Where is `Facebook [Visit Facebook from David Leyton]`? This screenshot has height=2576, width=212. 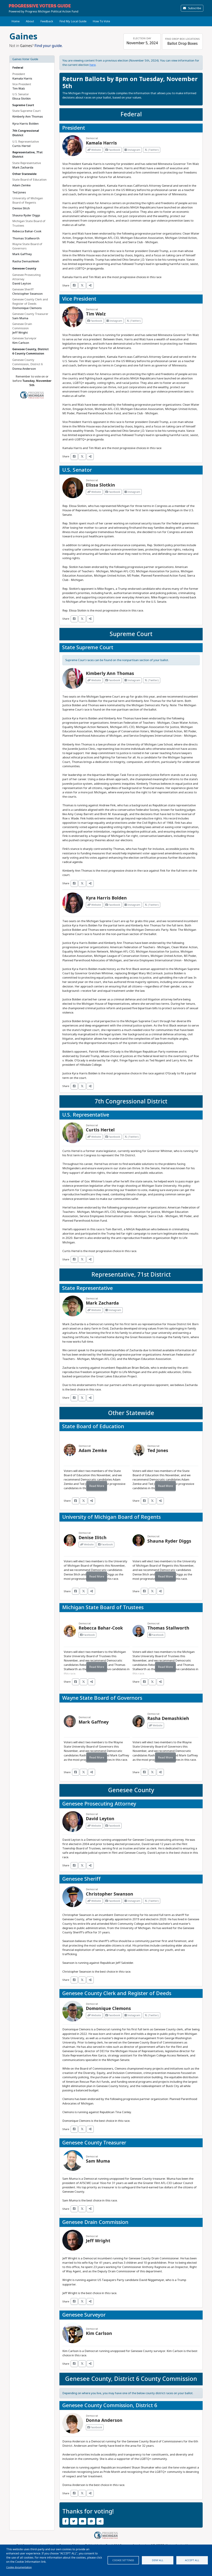 Facebook [Visit Facebook from David Leyton] is located at coordinates (112, 1826).